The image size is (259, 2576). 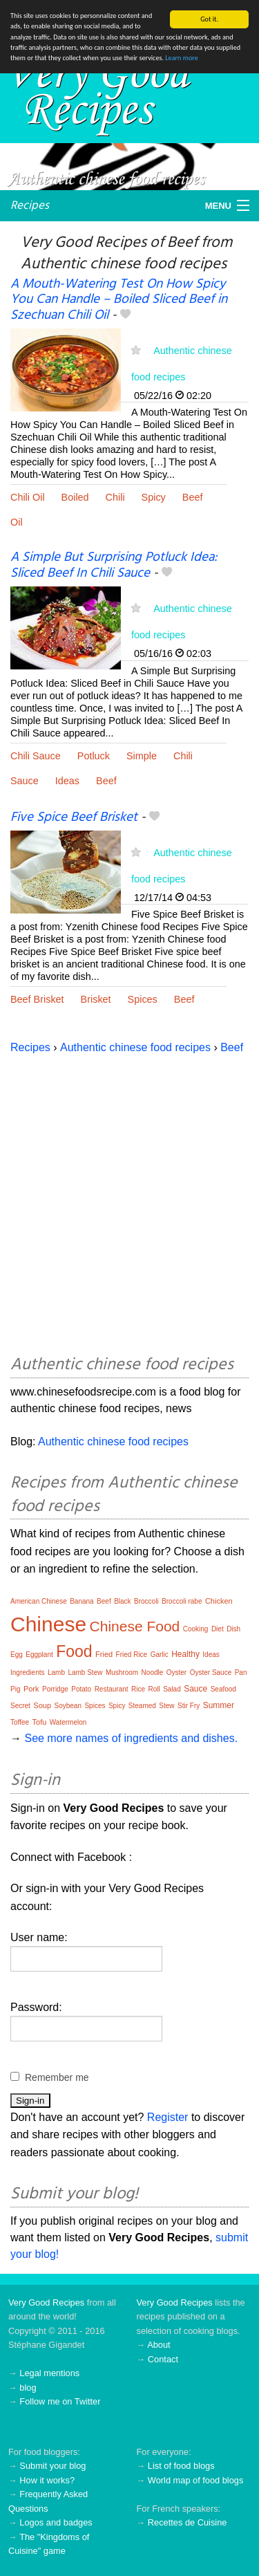 I want to click on Chili Oil, so click(x=27, y=497).